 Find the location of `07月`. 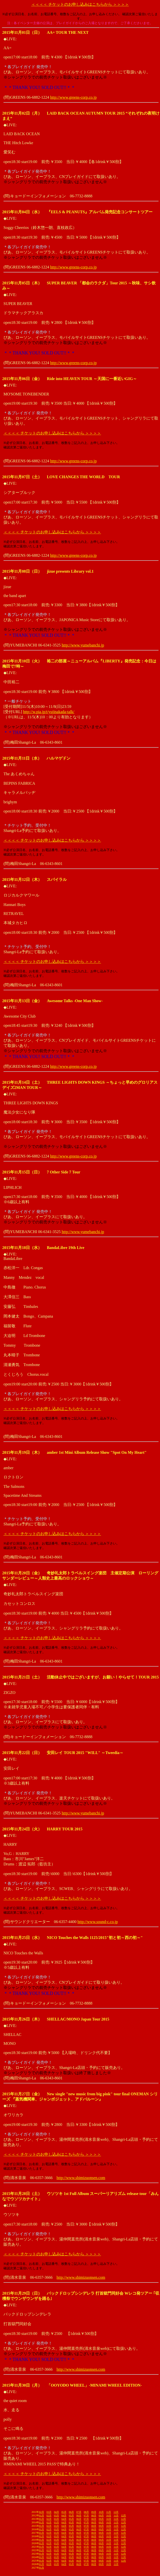

07月 is located at coordinates (78, 2512).